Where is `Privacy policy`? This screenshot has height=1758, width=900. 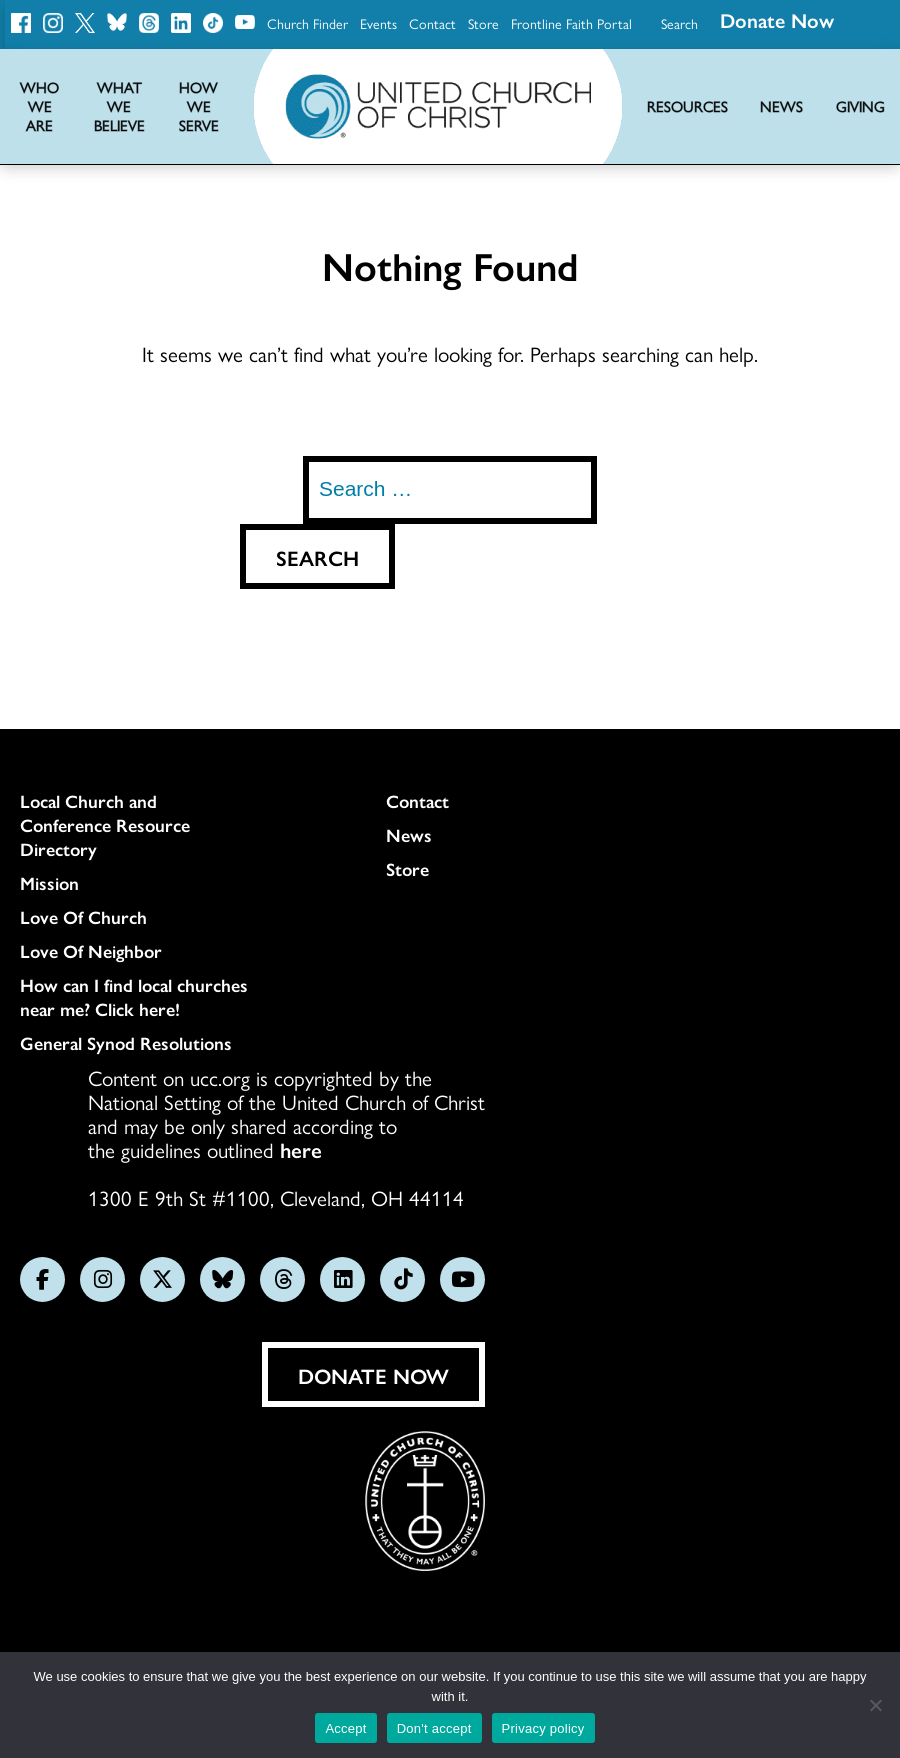 Privacy policy is located at coordinates (543, 1728).